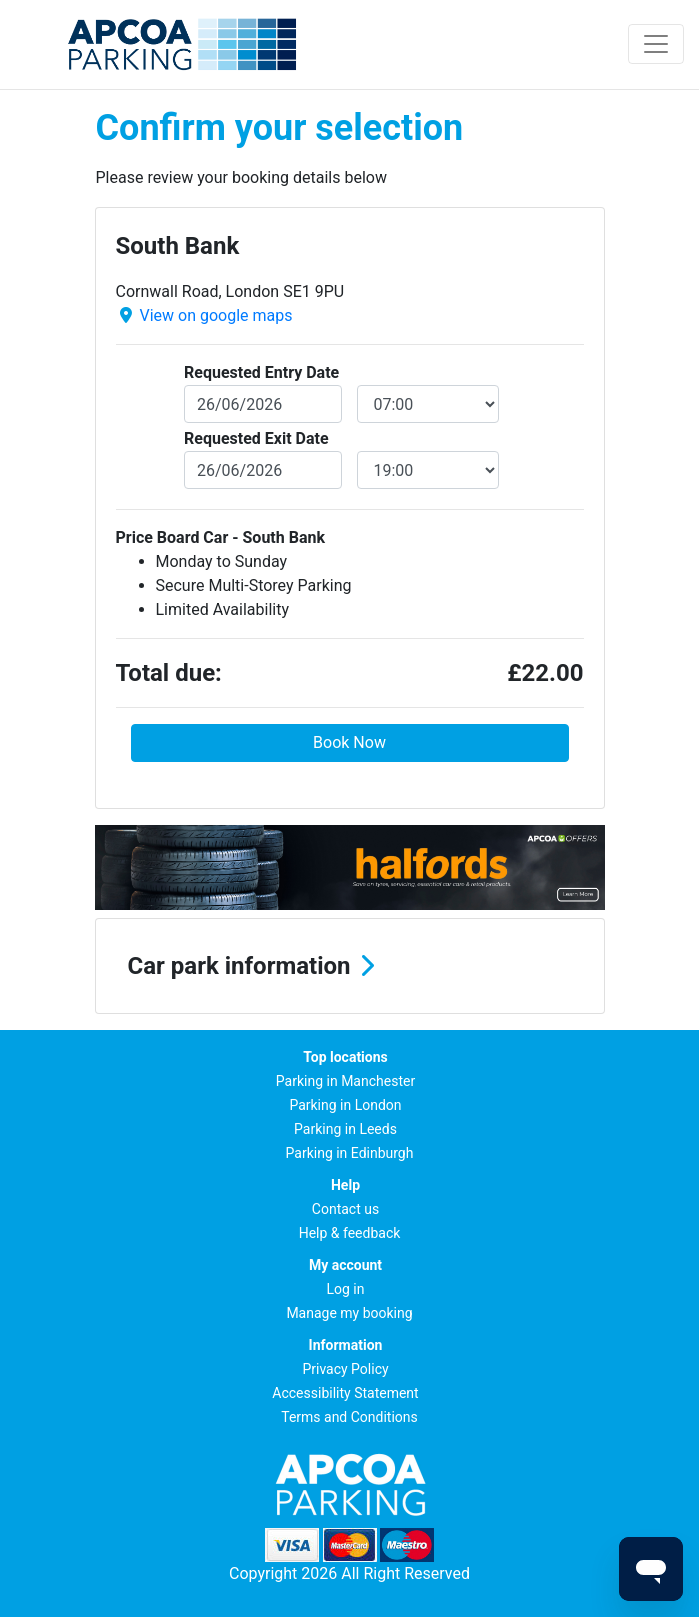  Describe the element at coordinates (345, 1081) in the screenshot. I see `Parking in Manchester` at that location.